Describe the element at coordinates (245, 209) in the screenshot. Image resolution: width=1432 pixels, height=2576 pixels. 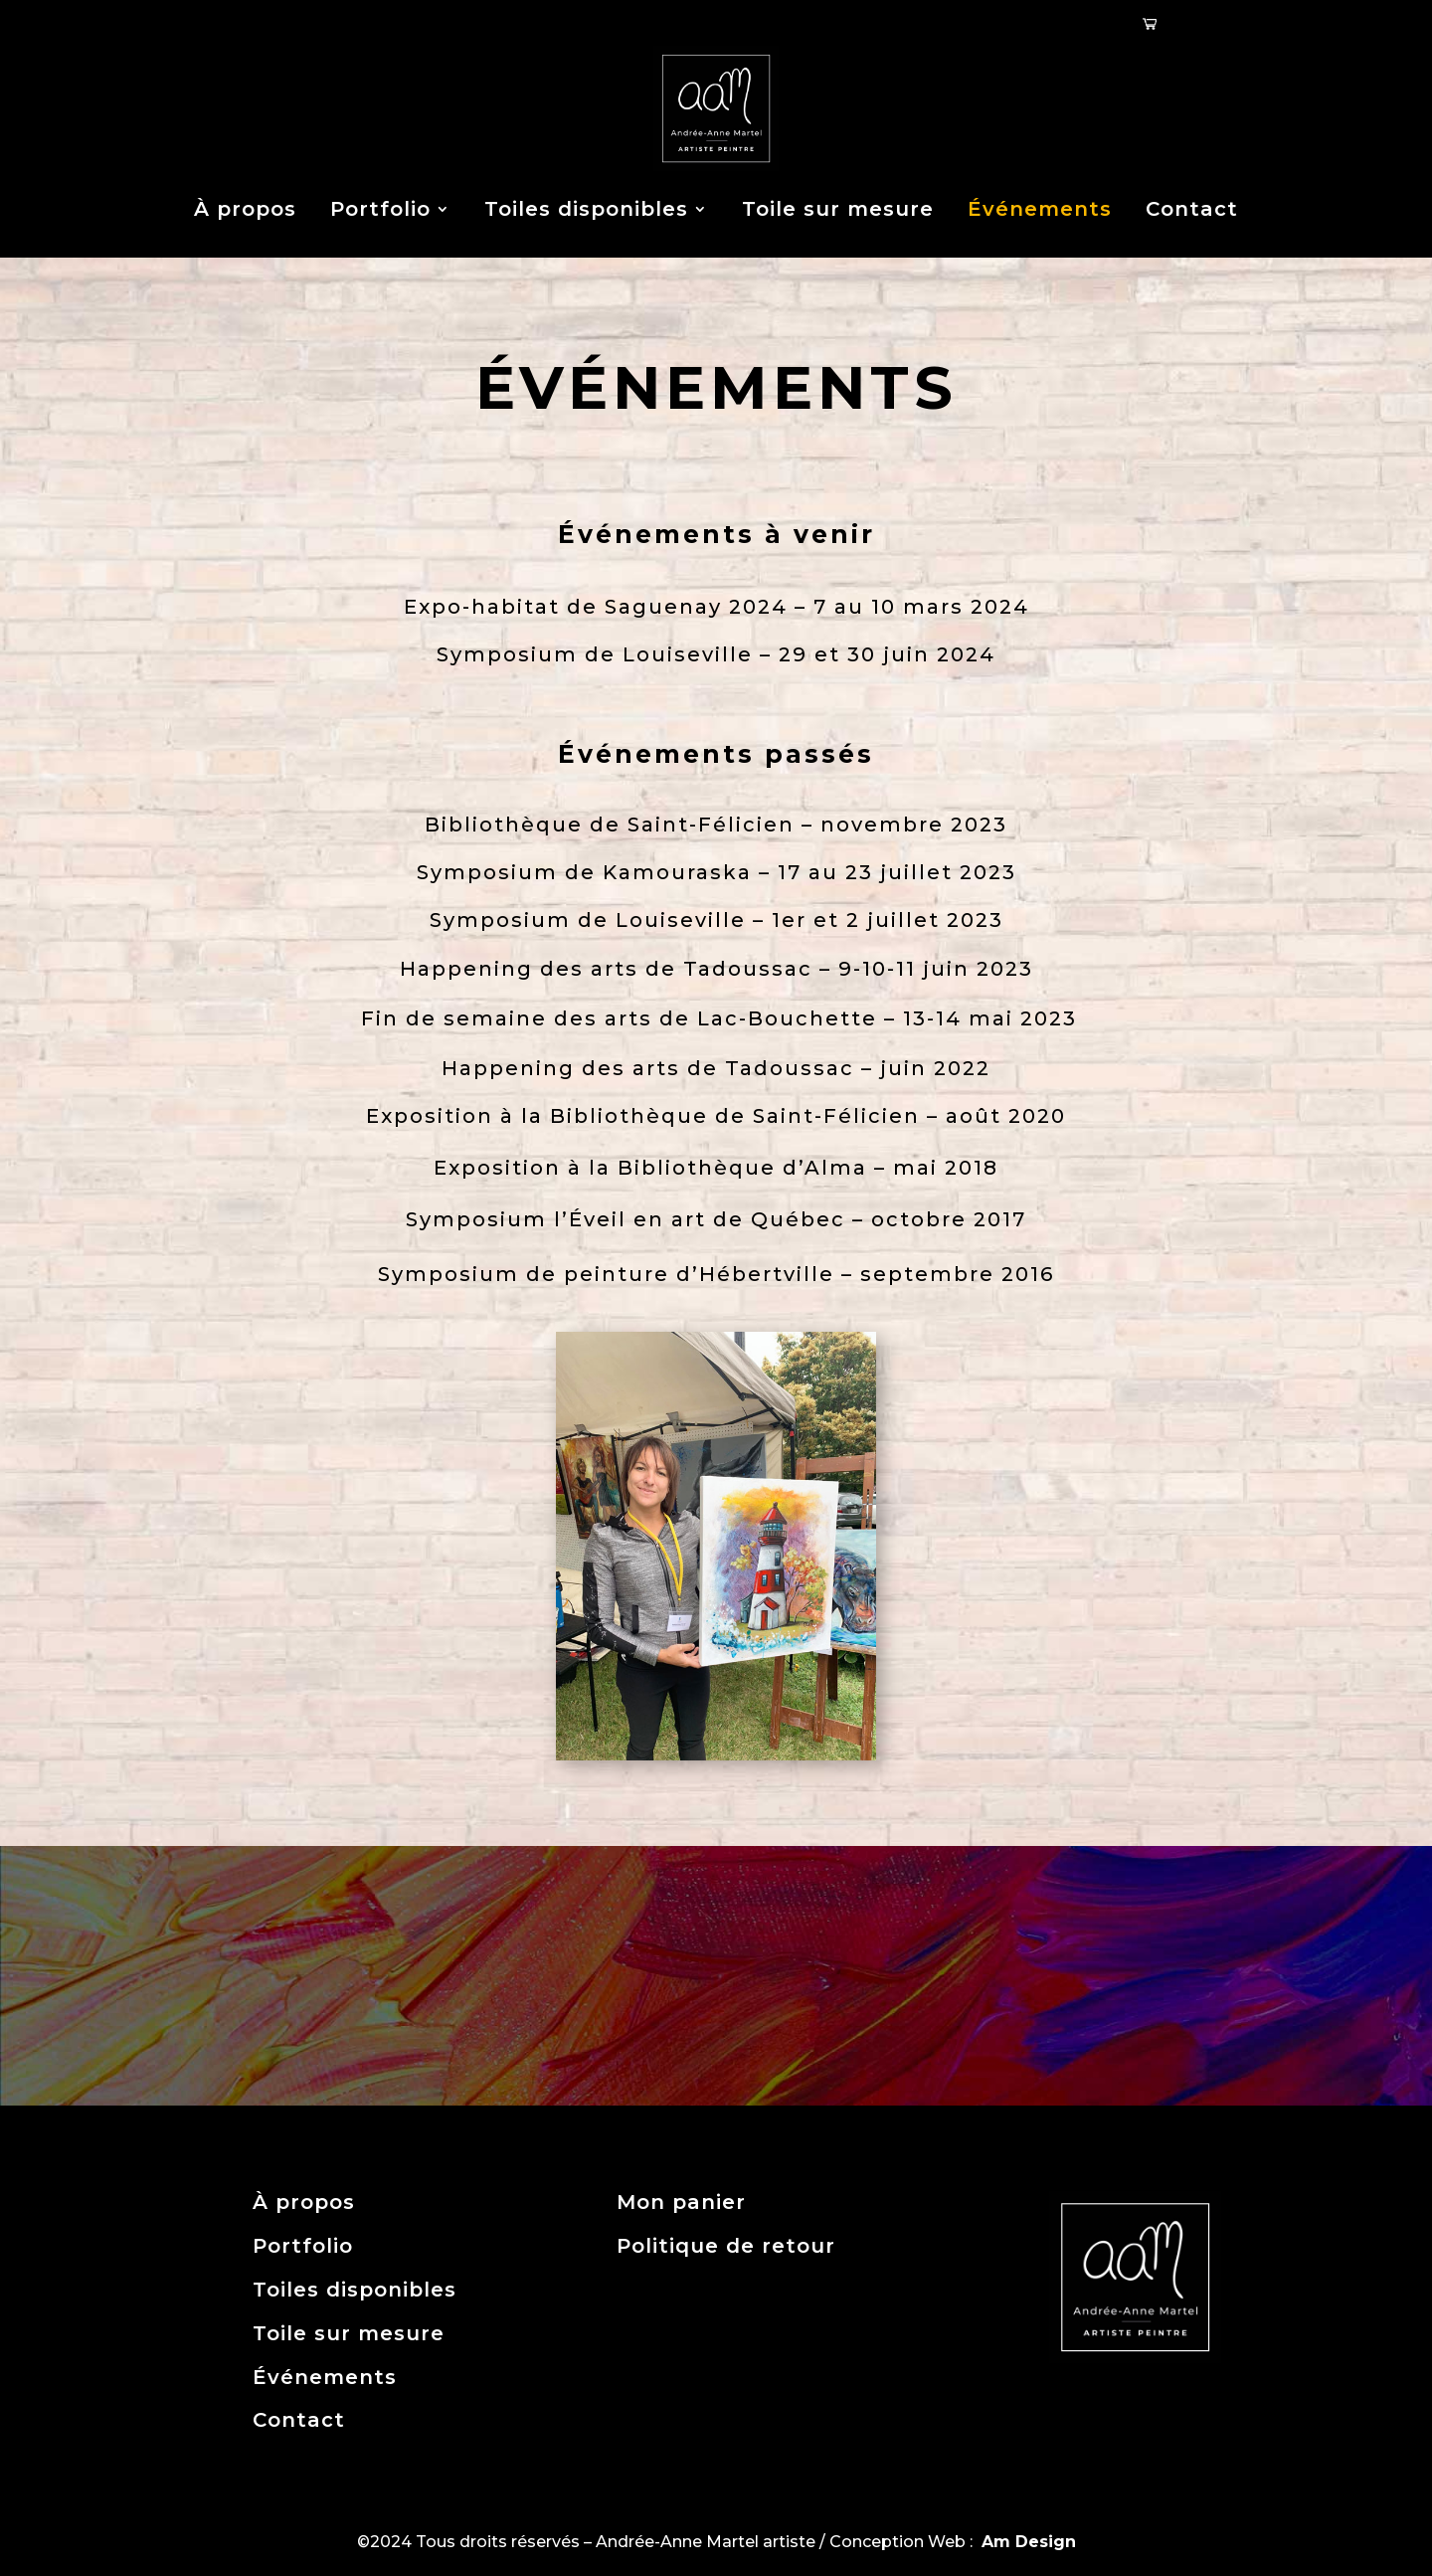
I see `À propos` at that location.